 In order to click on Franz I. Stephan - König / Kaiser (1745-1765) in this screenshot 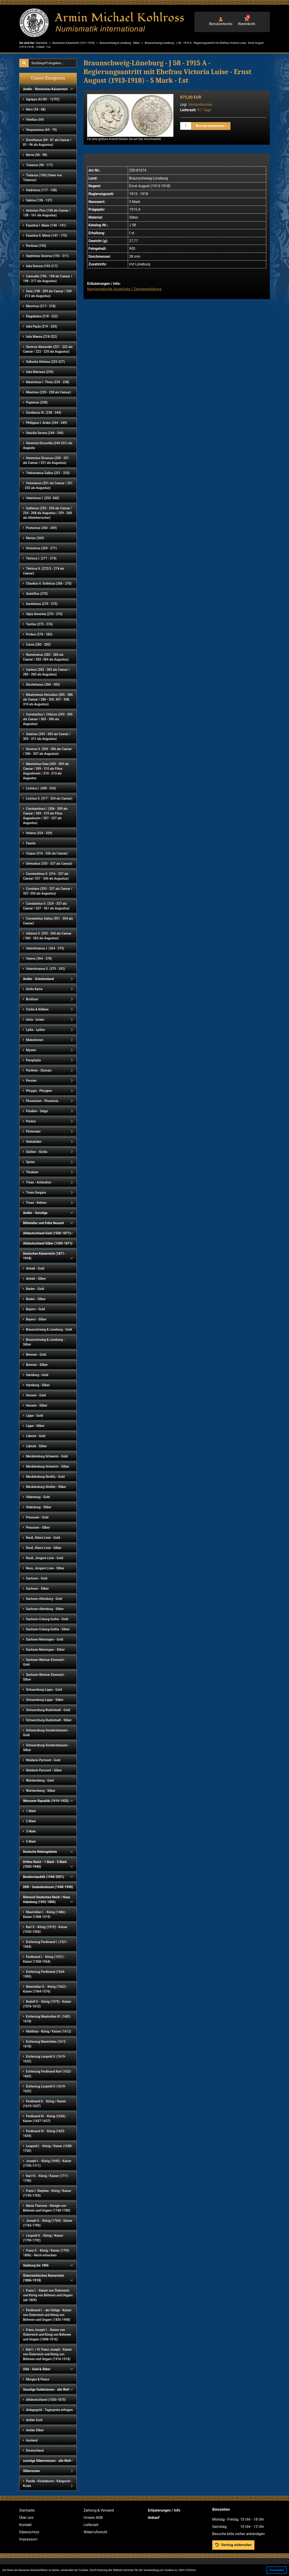, I will do `click(47, 2193)`.